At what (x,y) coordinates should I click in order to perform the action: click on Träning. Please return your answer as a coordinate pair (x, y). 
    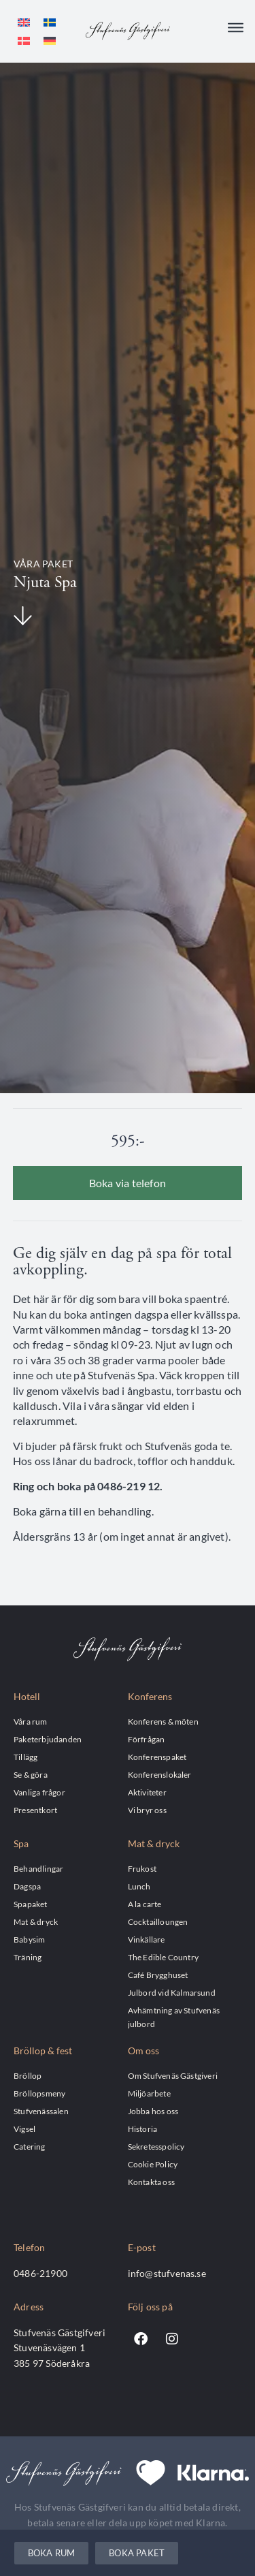
    Looking at the image, I should click on (27, 1957).